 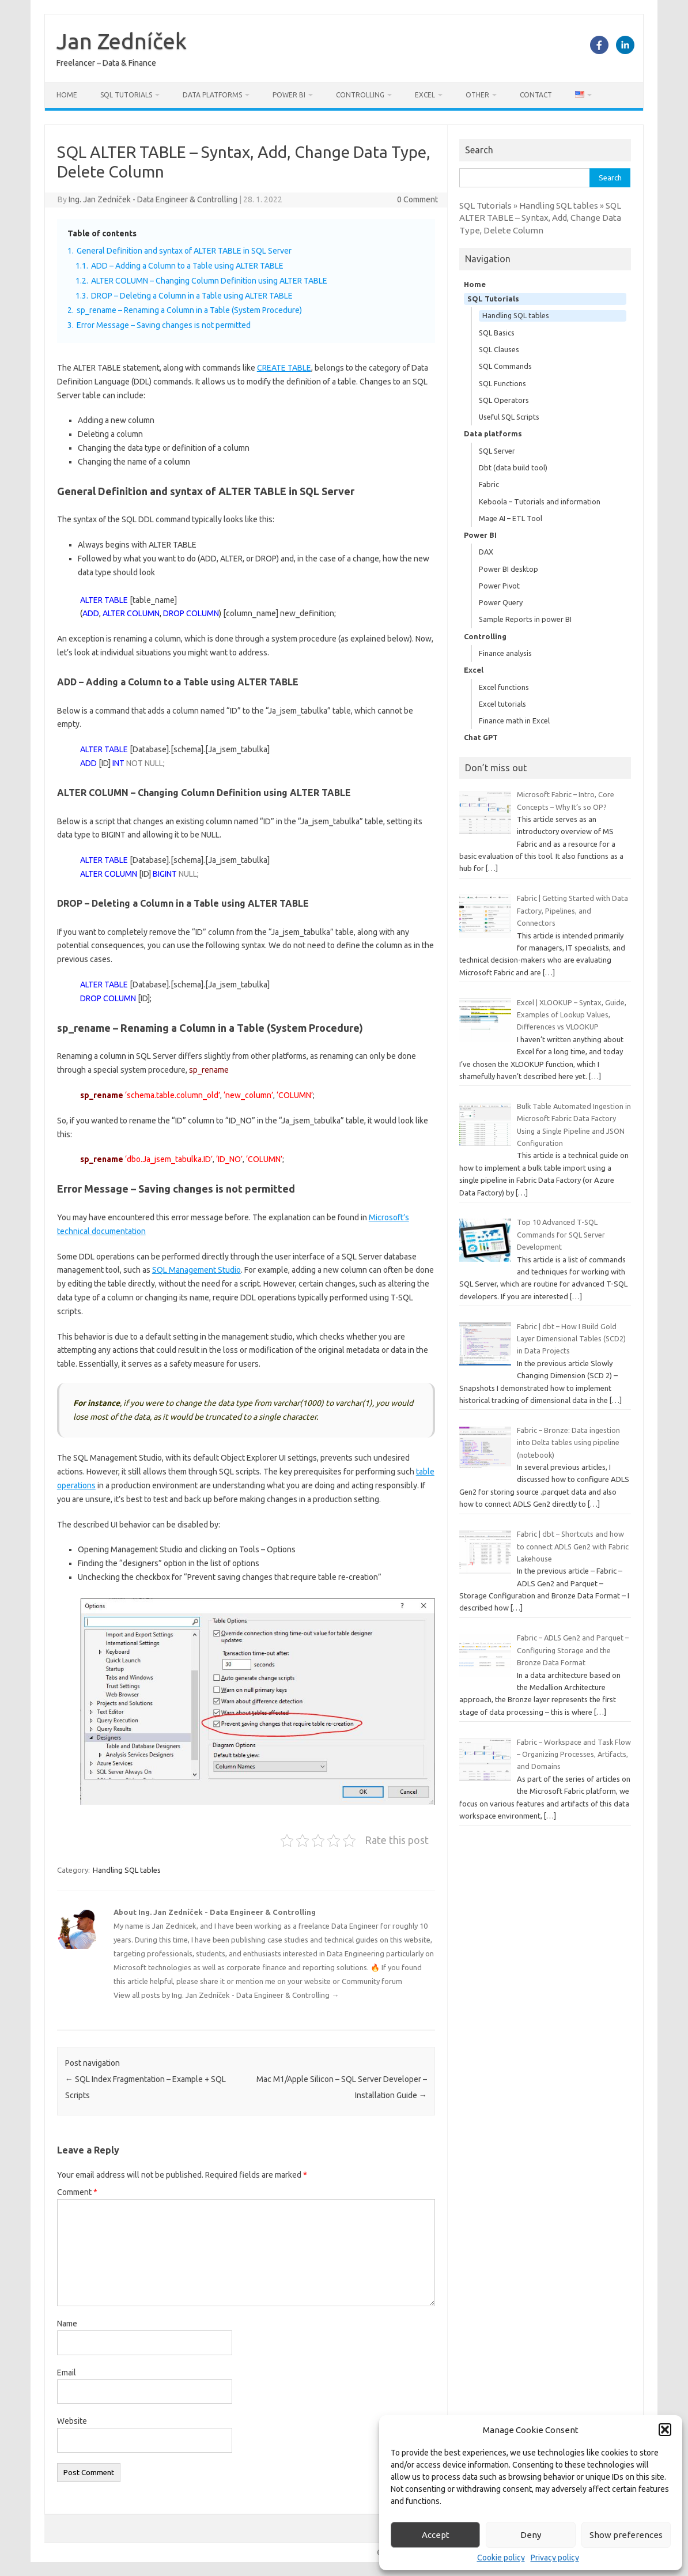 I want to click on Chat GPT, so click(x=481, y=737).